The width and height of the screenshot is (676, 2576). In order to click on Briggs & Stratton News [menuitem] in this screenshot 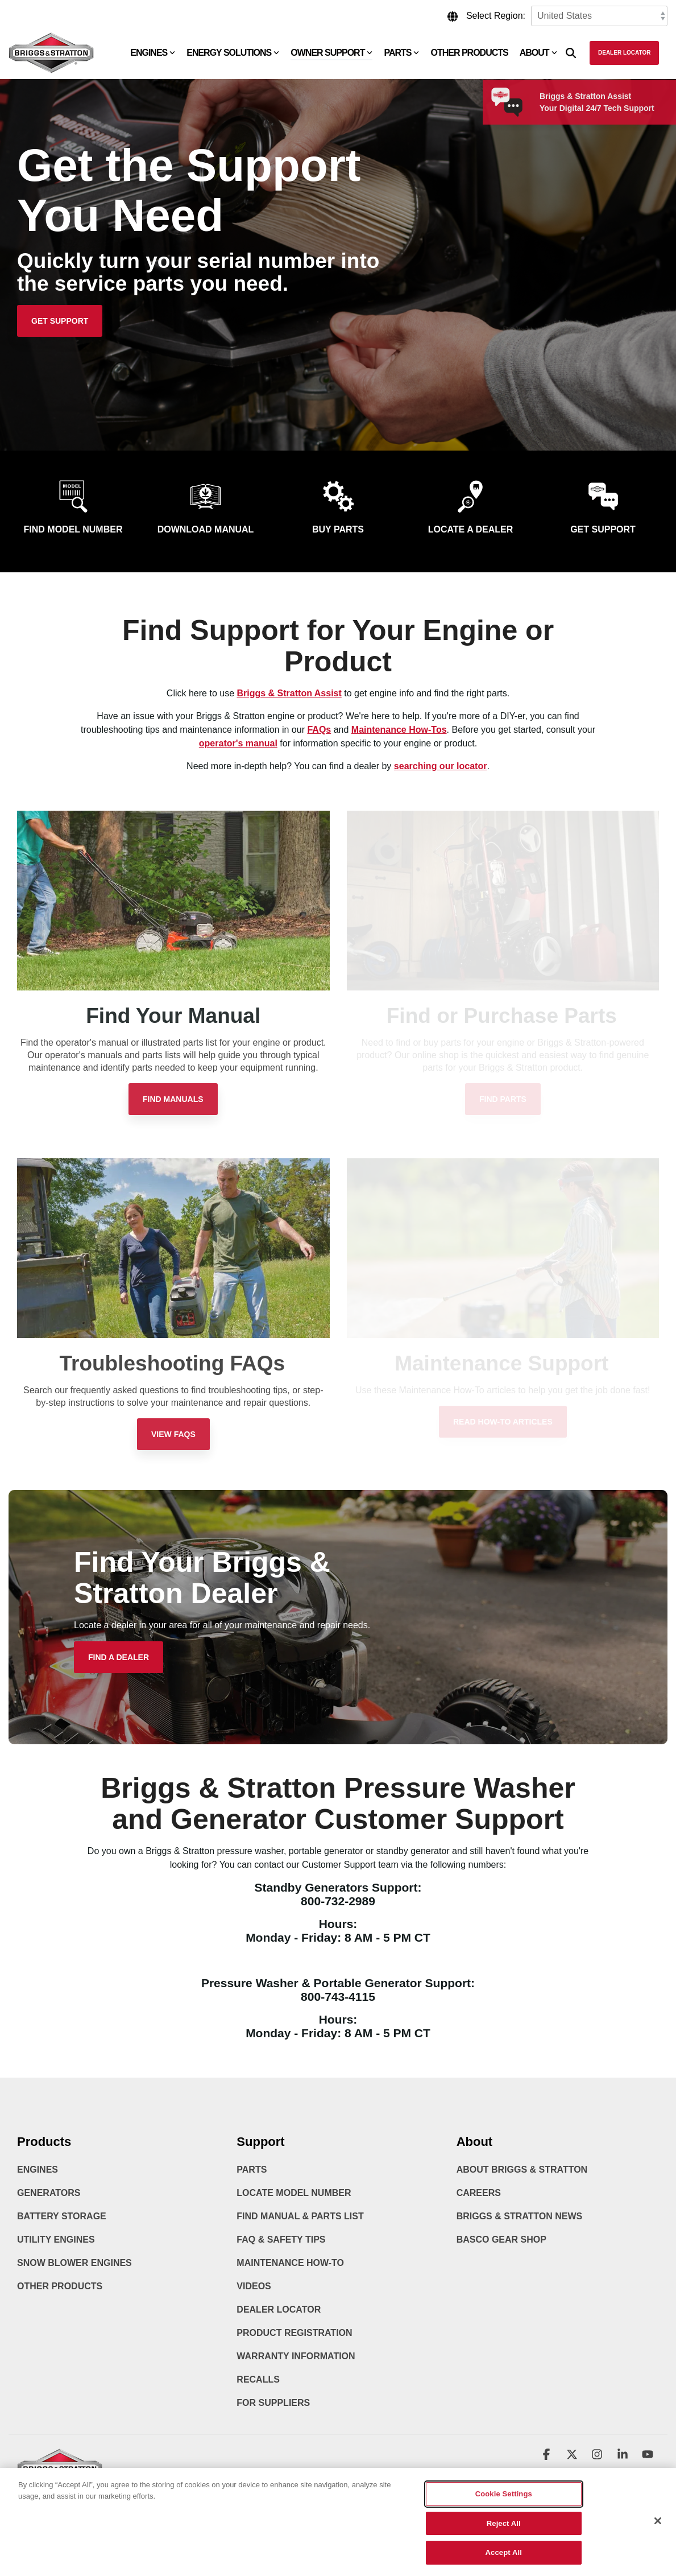, I will do `click(520, 2216)`.